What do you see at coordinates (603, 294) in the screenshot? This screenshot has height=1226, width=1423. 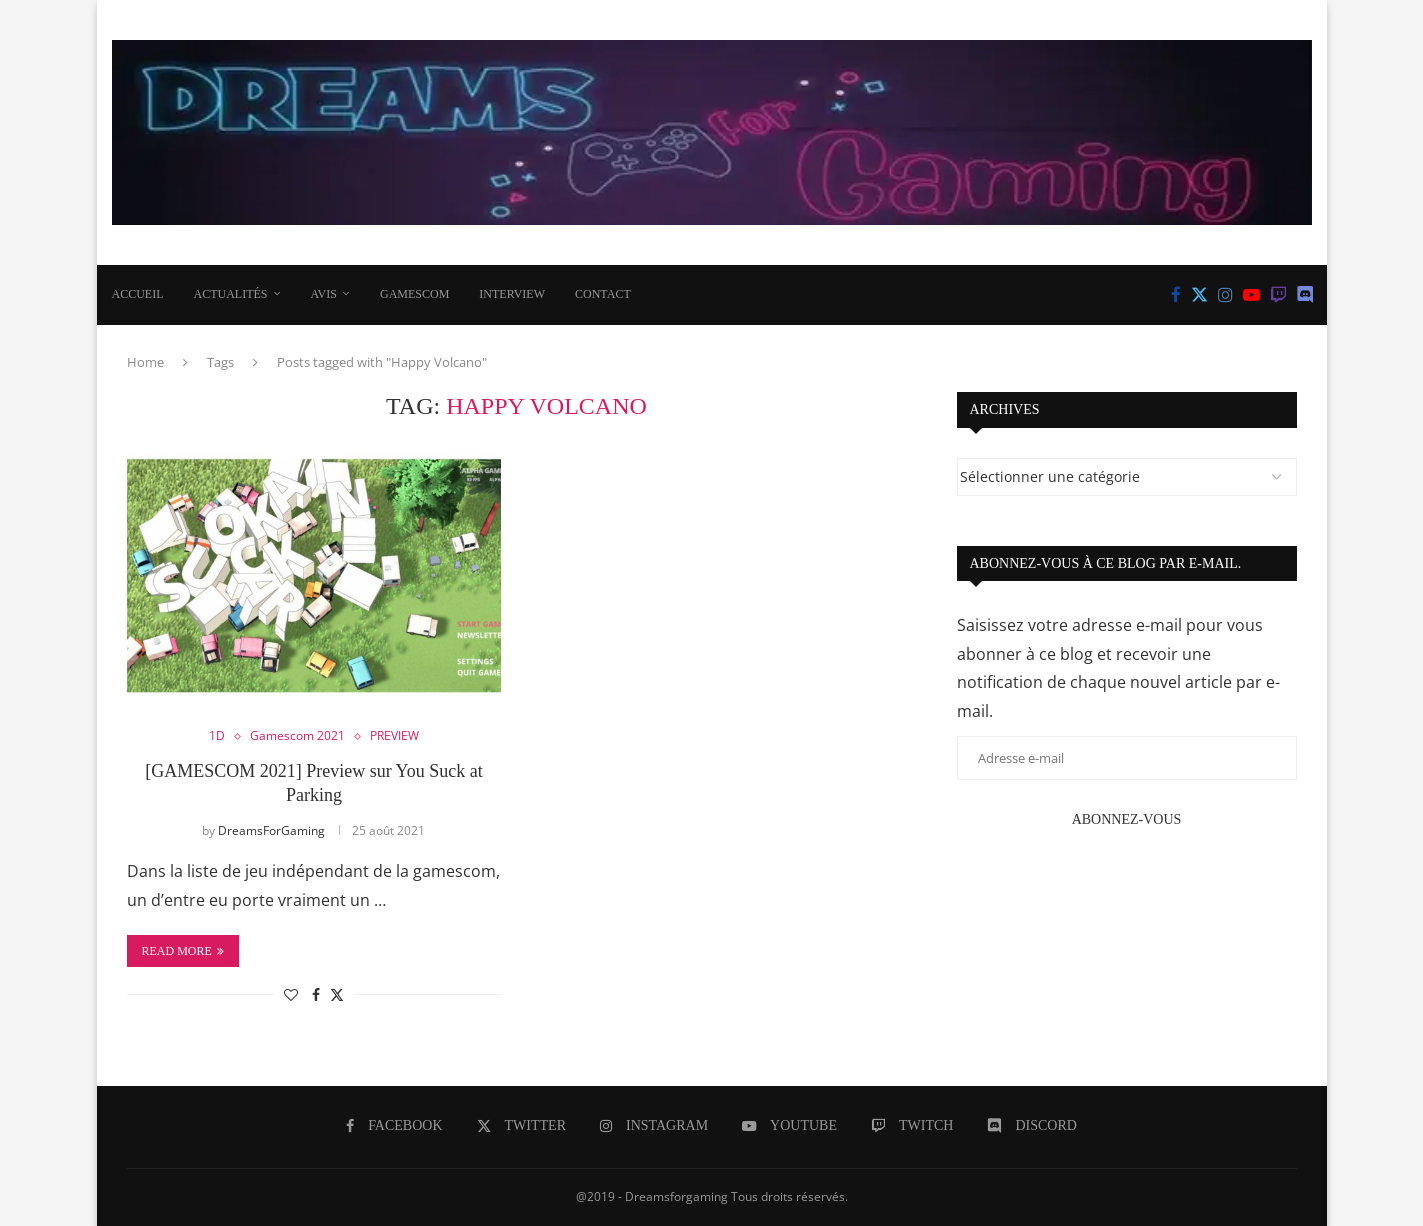 I see `CONTACT` at bounding box center [603, 294].